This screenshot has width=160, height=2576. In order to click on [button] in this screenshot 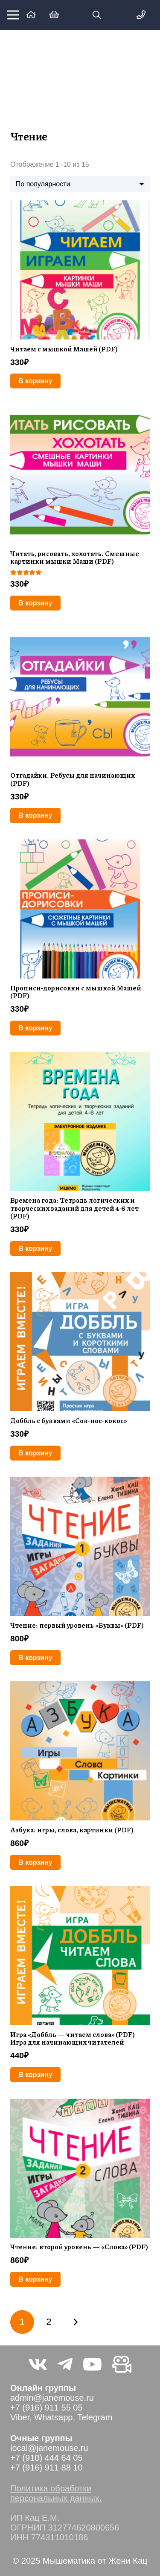, I will do `click(96, 15)`.